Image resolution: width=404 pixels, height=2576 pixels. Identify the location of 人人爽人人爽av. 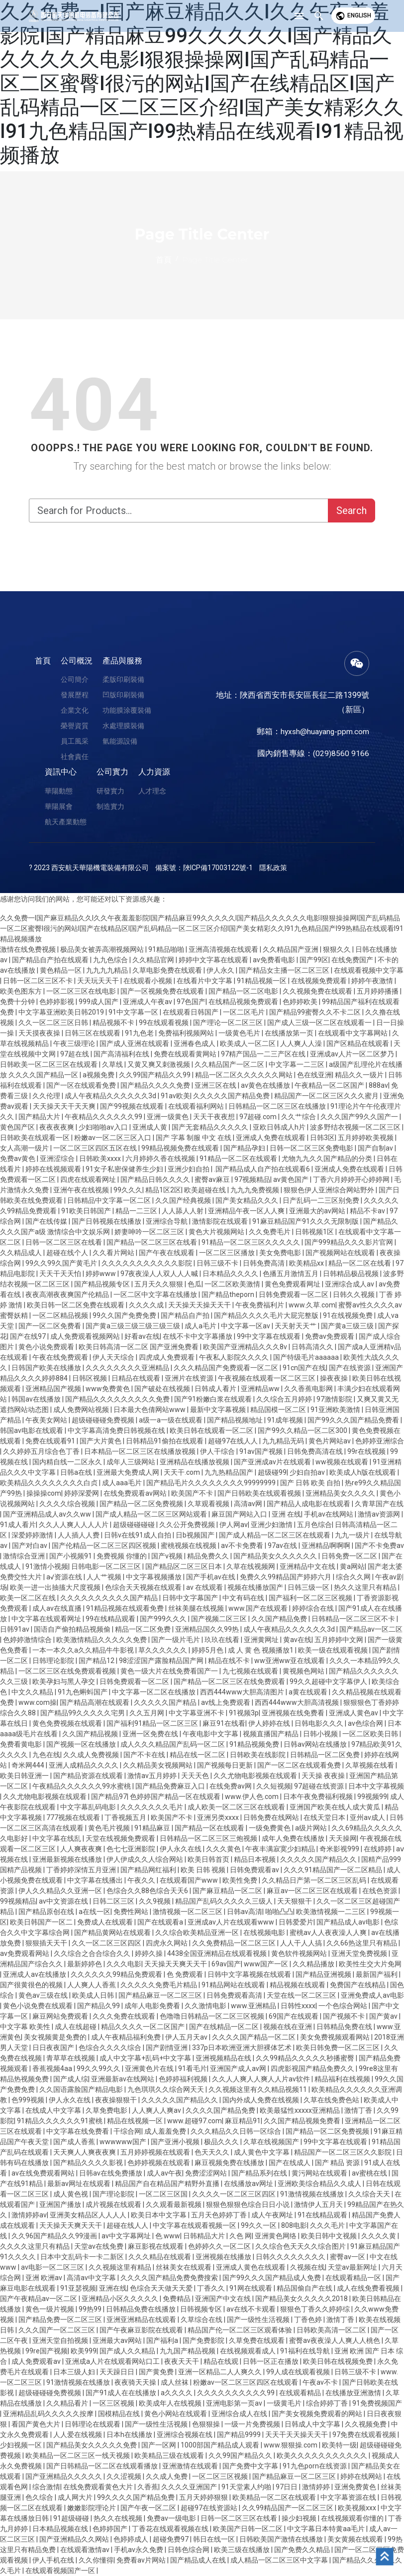
(157, 2110).